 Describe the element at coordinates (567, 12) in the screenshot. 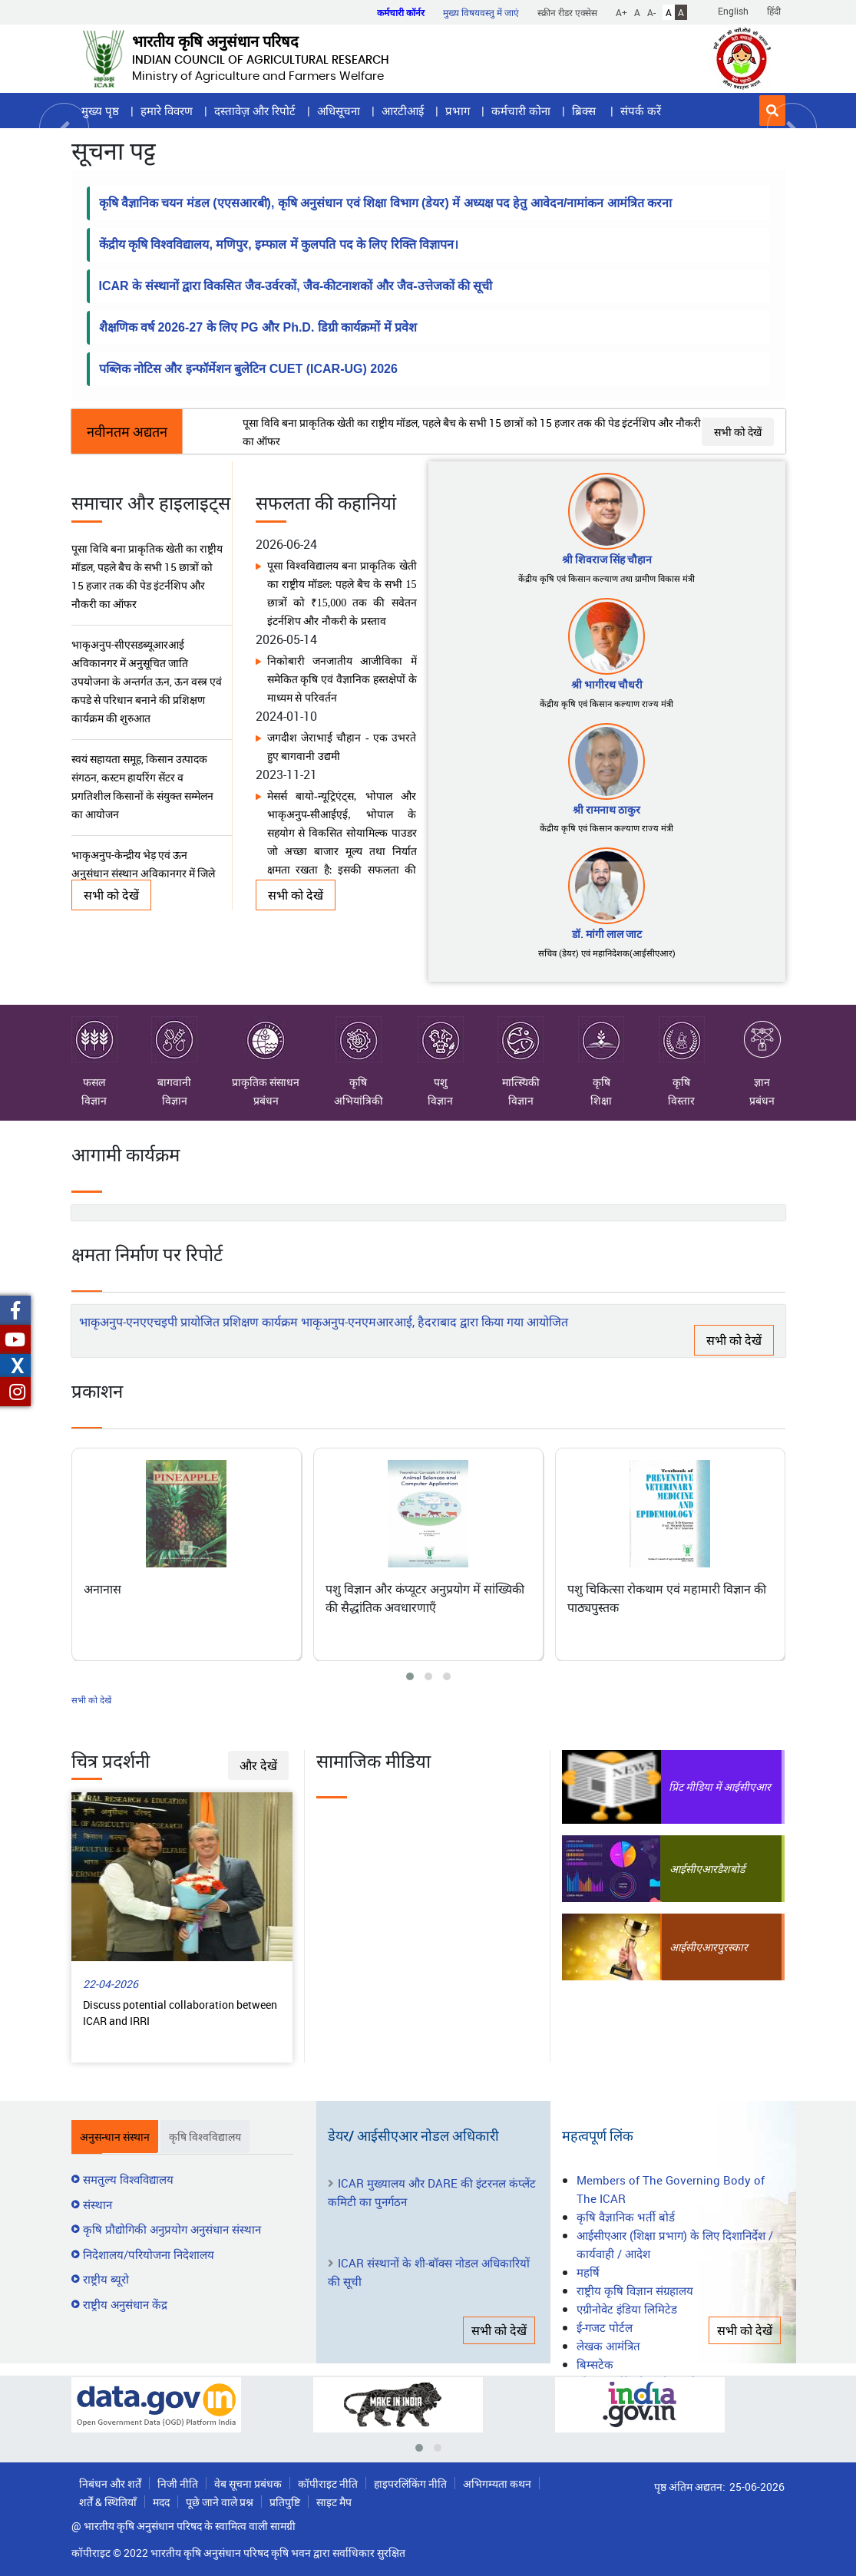

I see `स्क्रीन रीडर एक्सेस` at that location.